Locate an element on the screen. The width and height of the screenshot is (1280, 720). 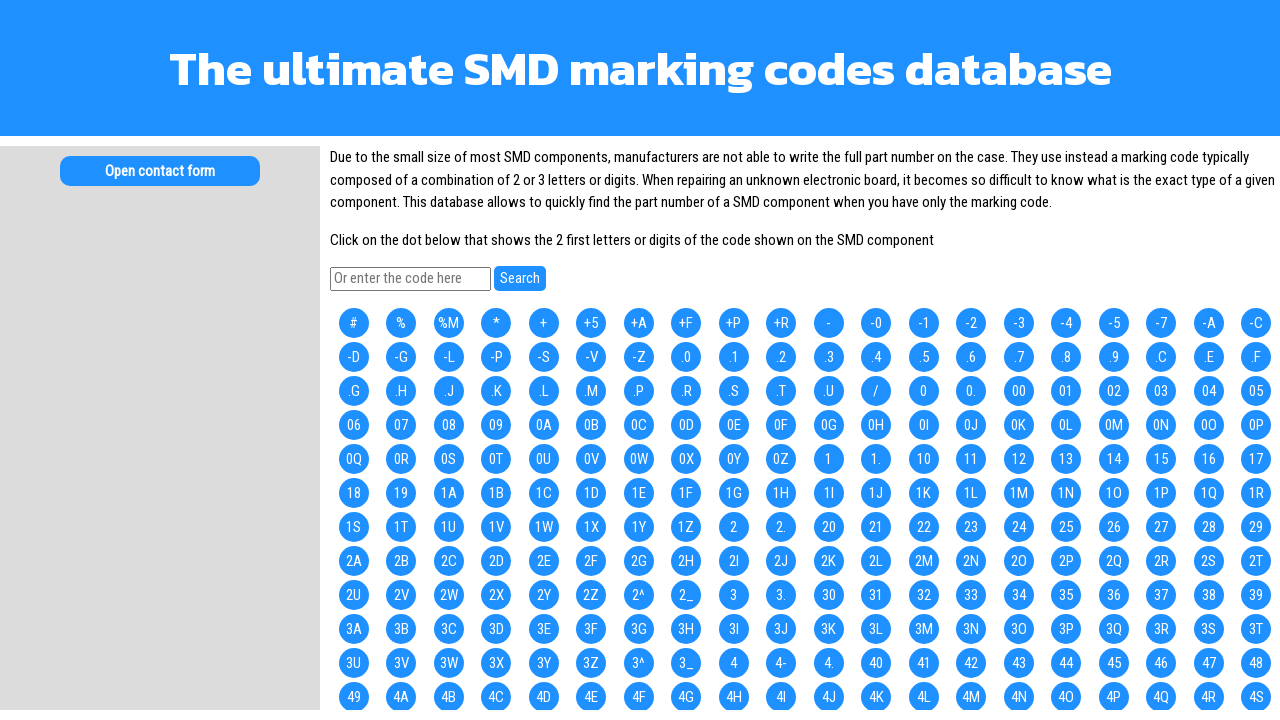
3L is located at coordinates (876, 629).